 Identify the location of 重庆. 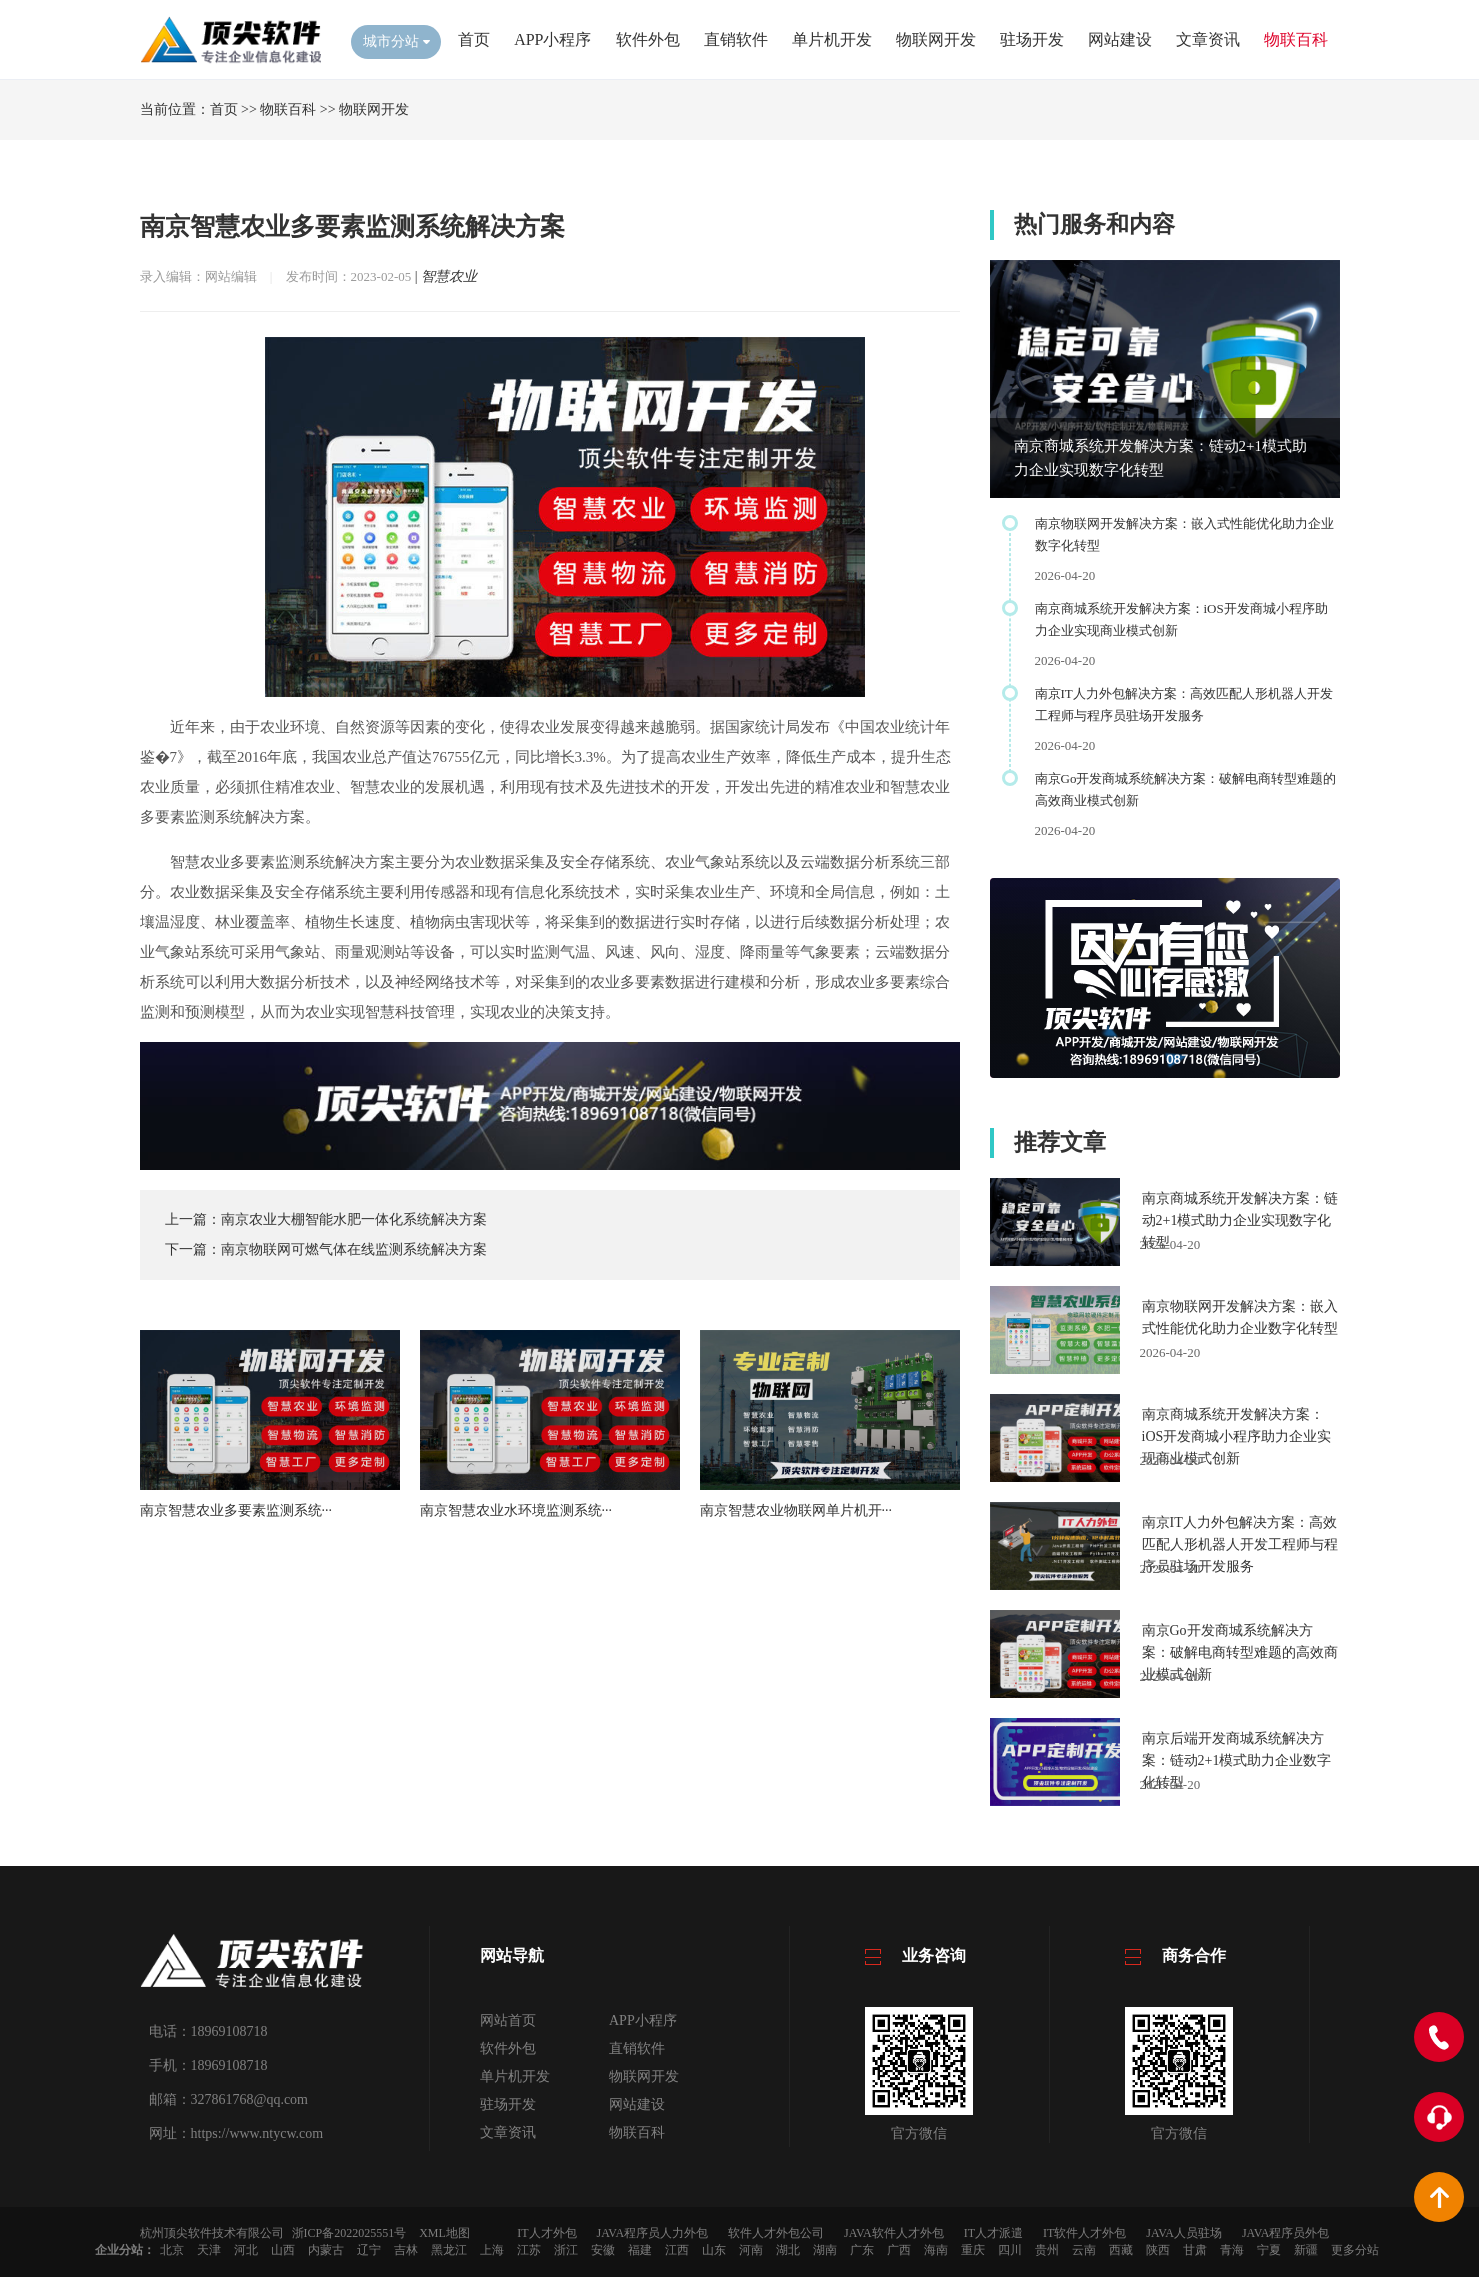
(973, 2250).